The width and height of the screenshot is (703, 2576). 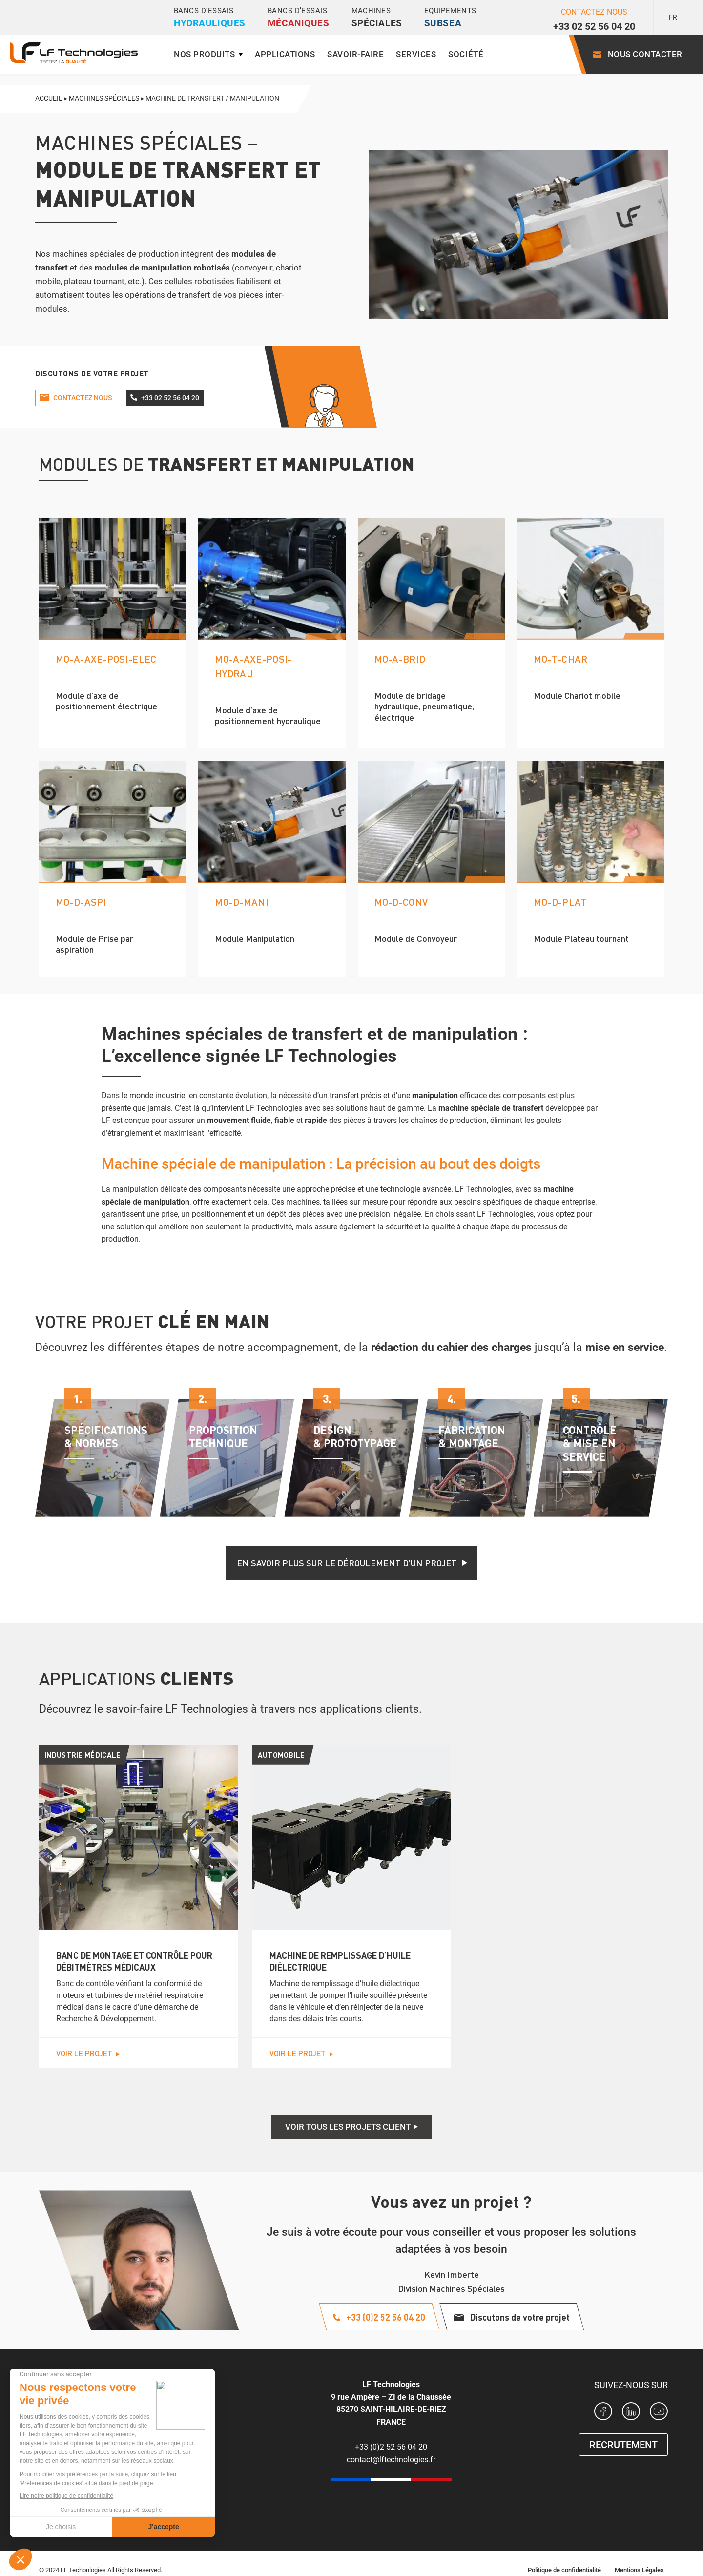 I want to click on RECRUTEMENT, so click(x=623, y=2445).